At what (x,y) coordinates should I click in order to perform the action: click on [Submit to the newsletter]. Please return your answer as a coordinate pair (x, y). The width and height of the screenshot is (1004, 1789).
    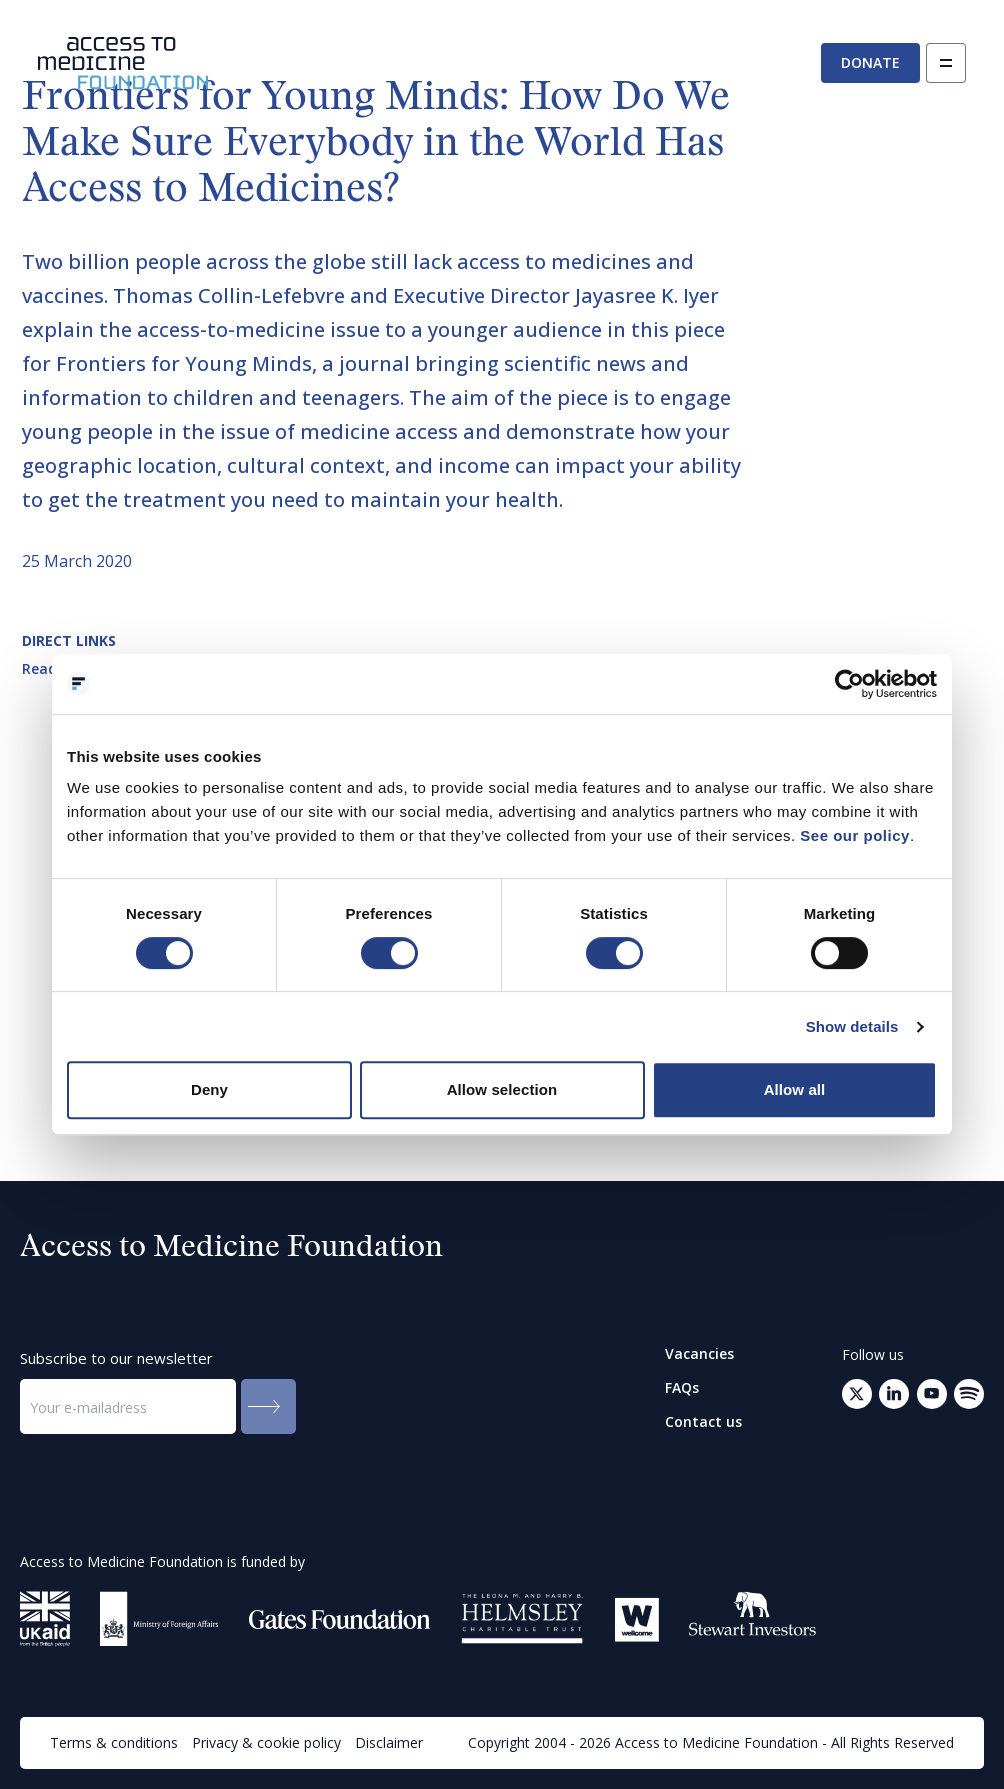
    Looking at the image, I should click on (268, 1406).